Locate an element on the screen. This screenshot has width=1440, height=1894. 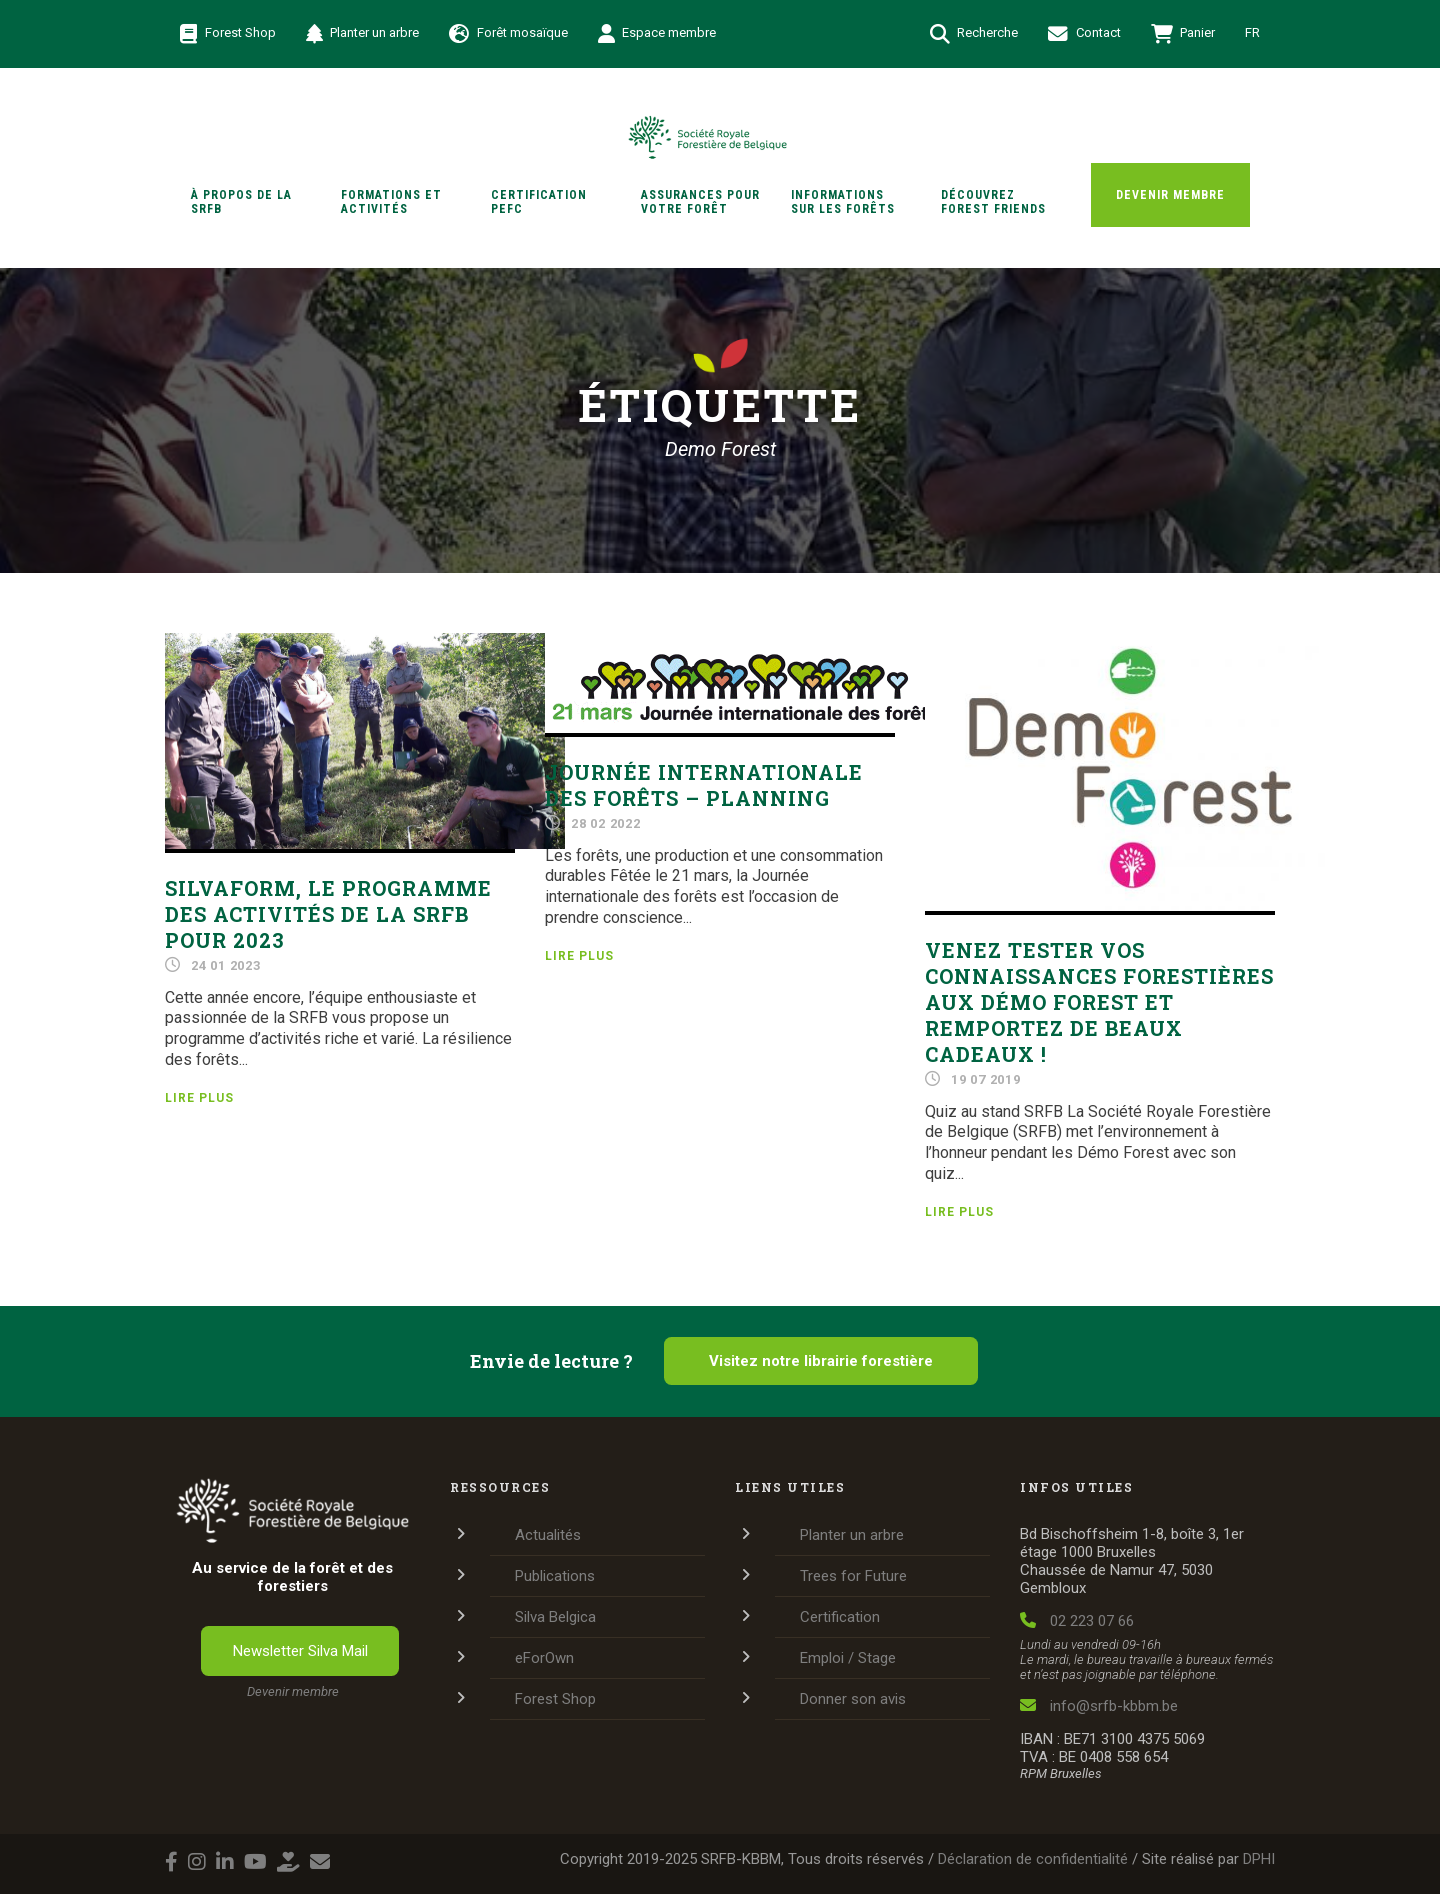
Planter un arbre is located at coordinates (363, 34).